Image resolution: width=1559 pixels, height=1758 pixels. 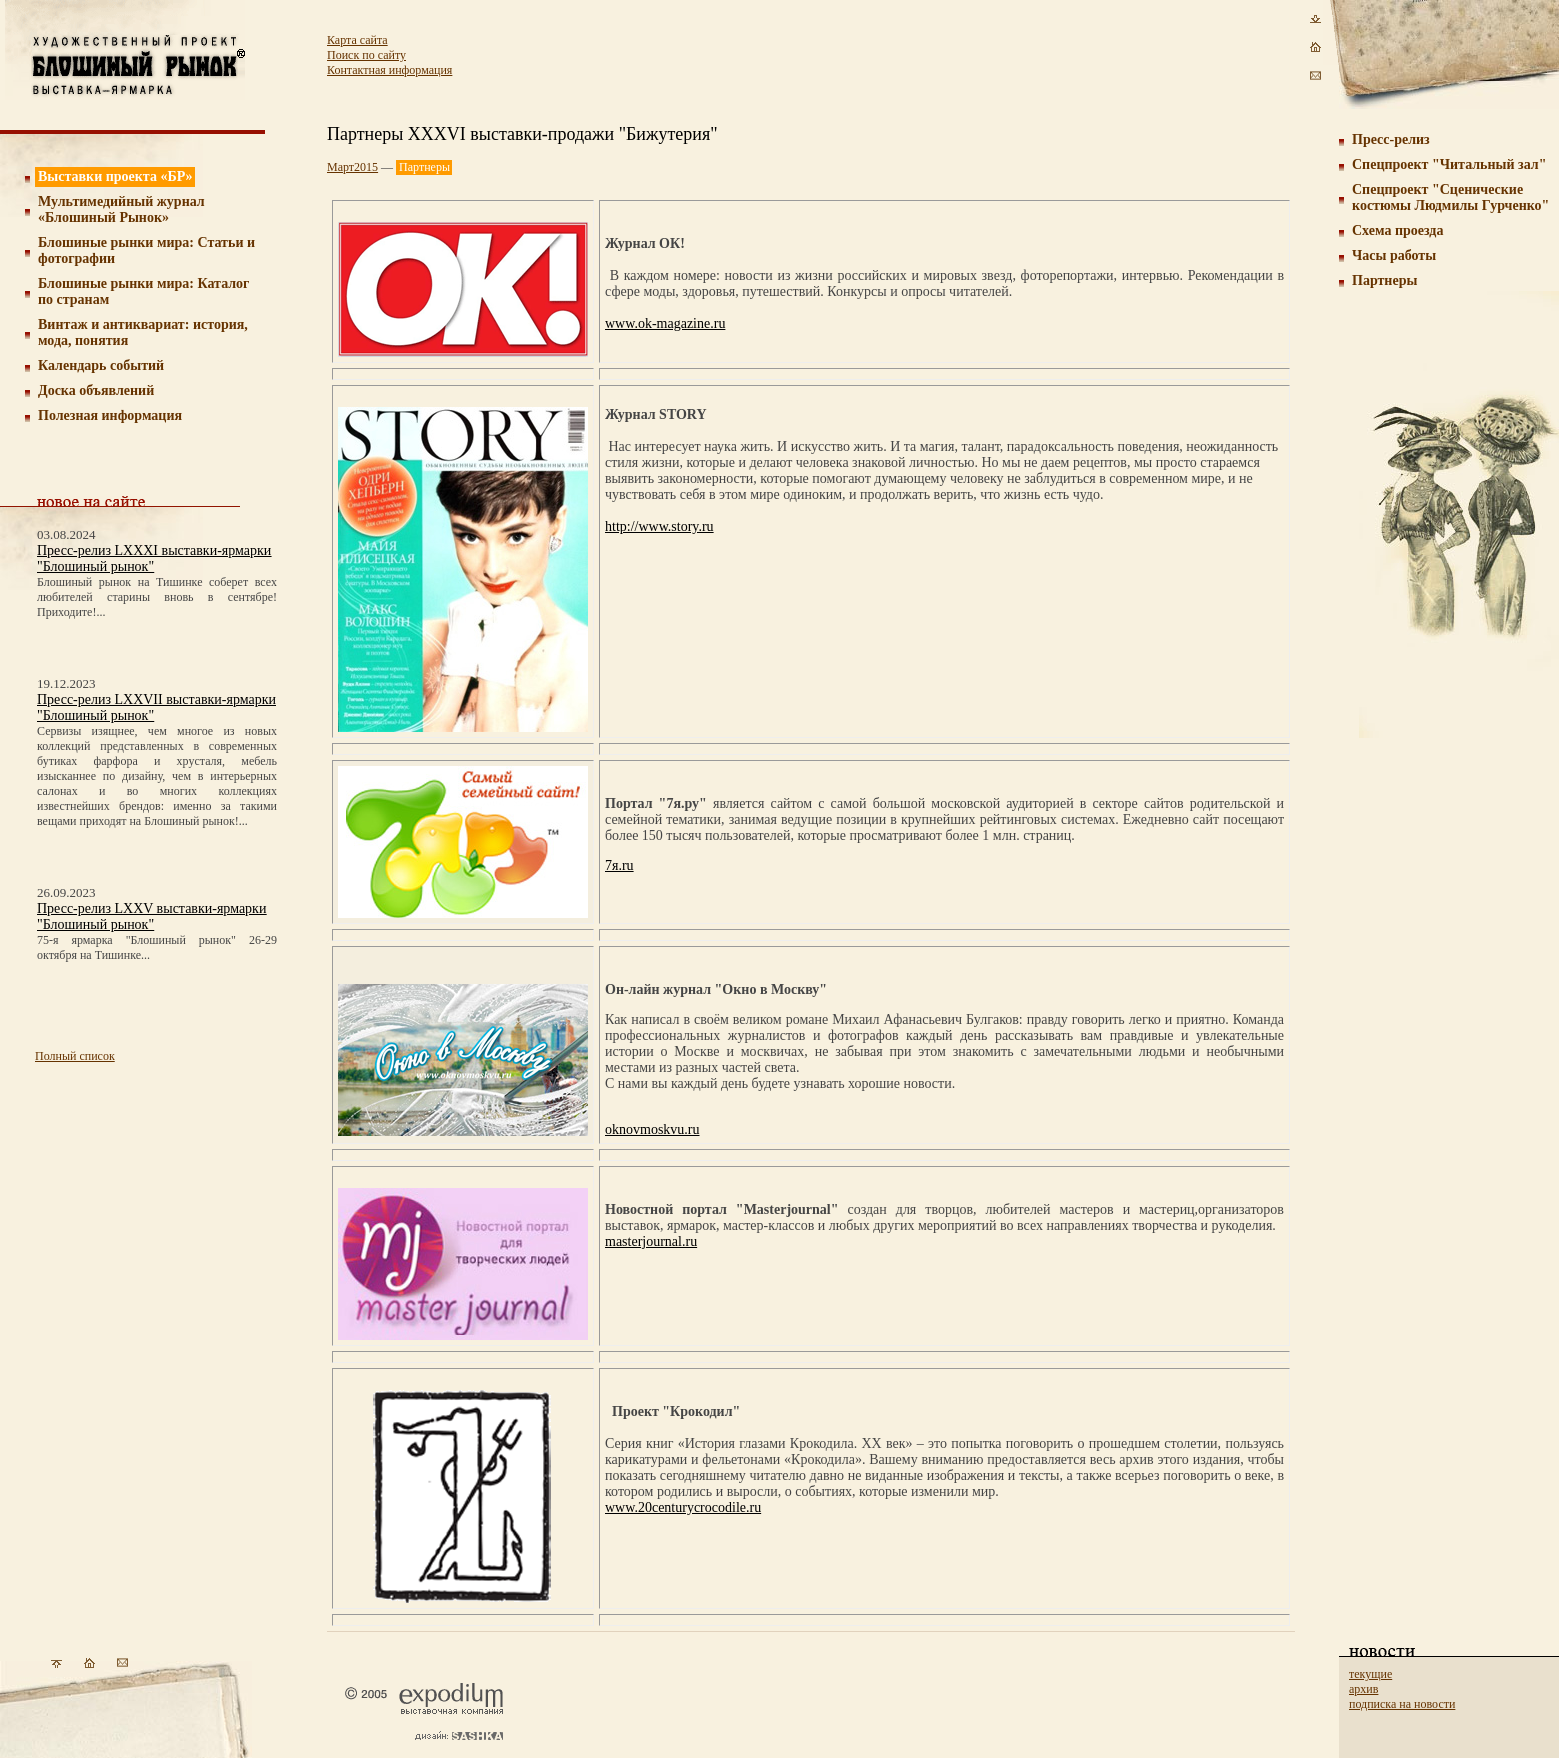 I want to click on архив, so click(x=1363, y=1689).